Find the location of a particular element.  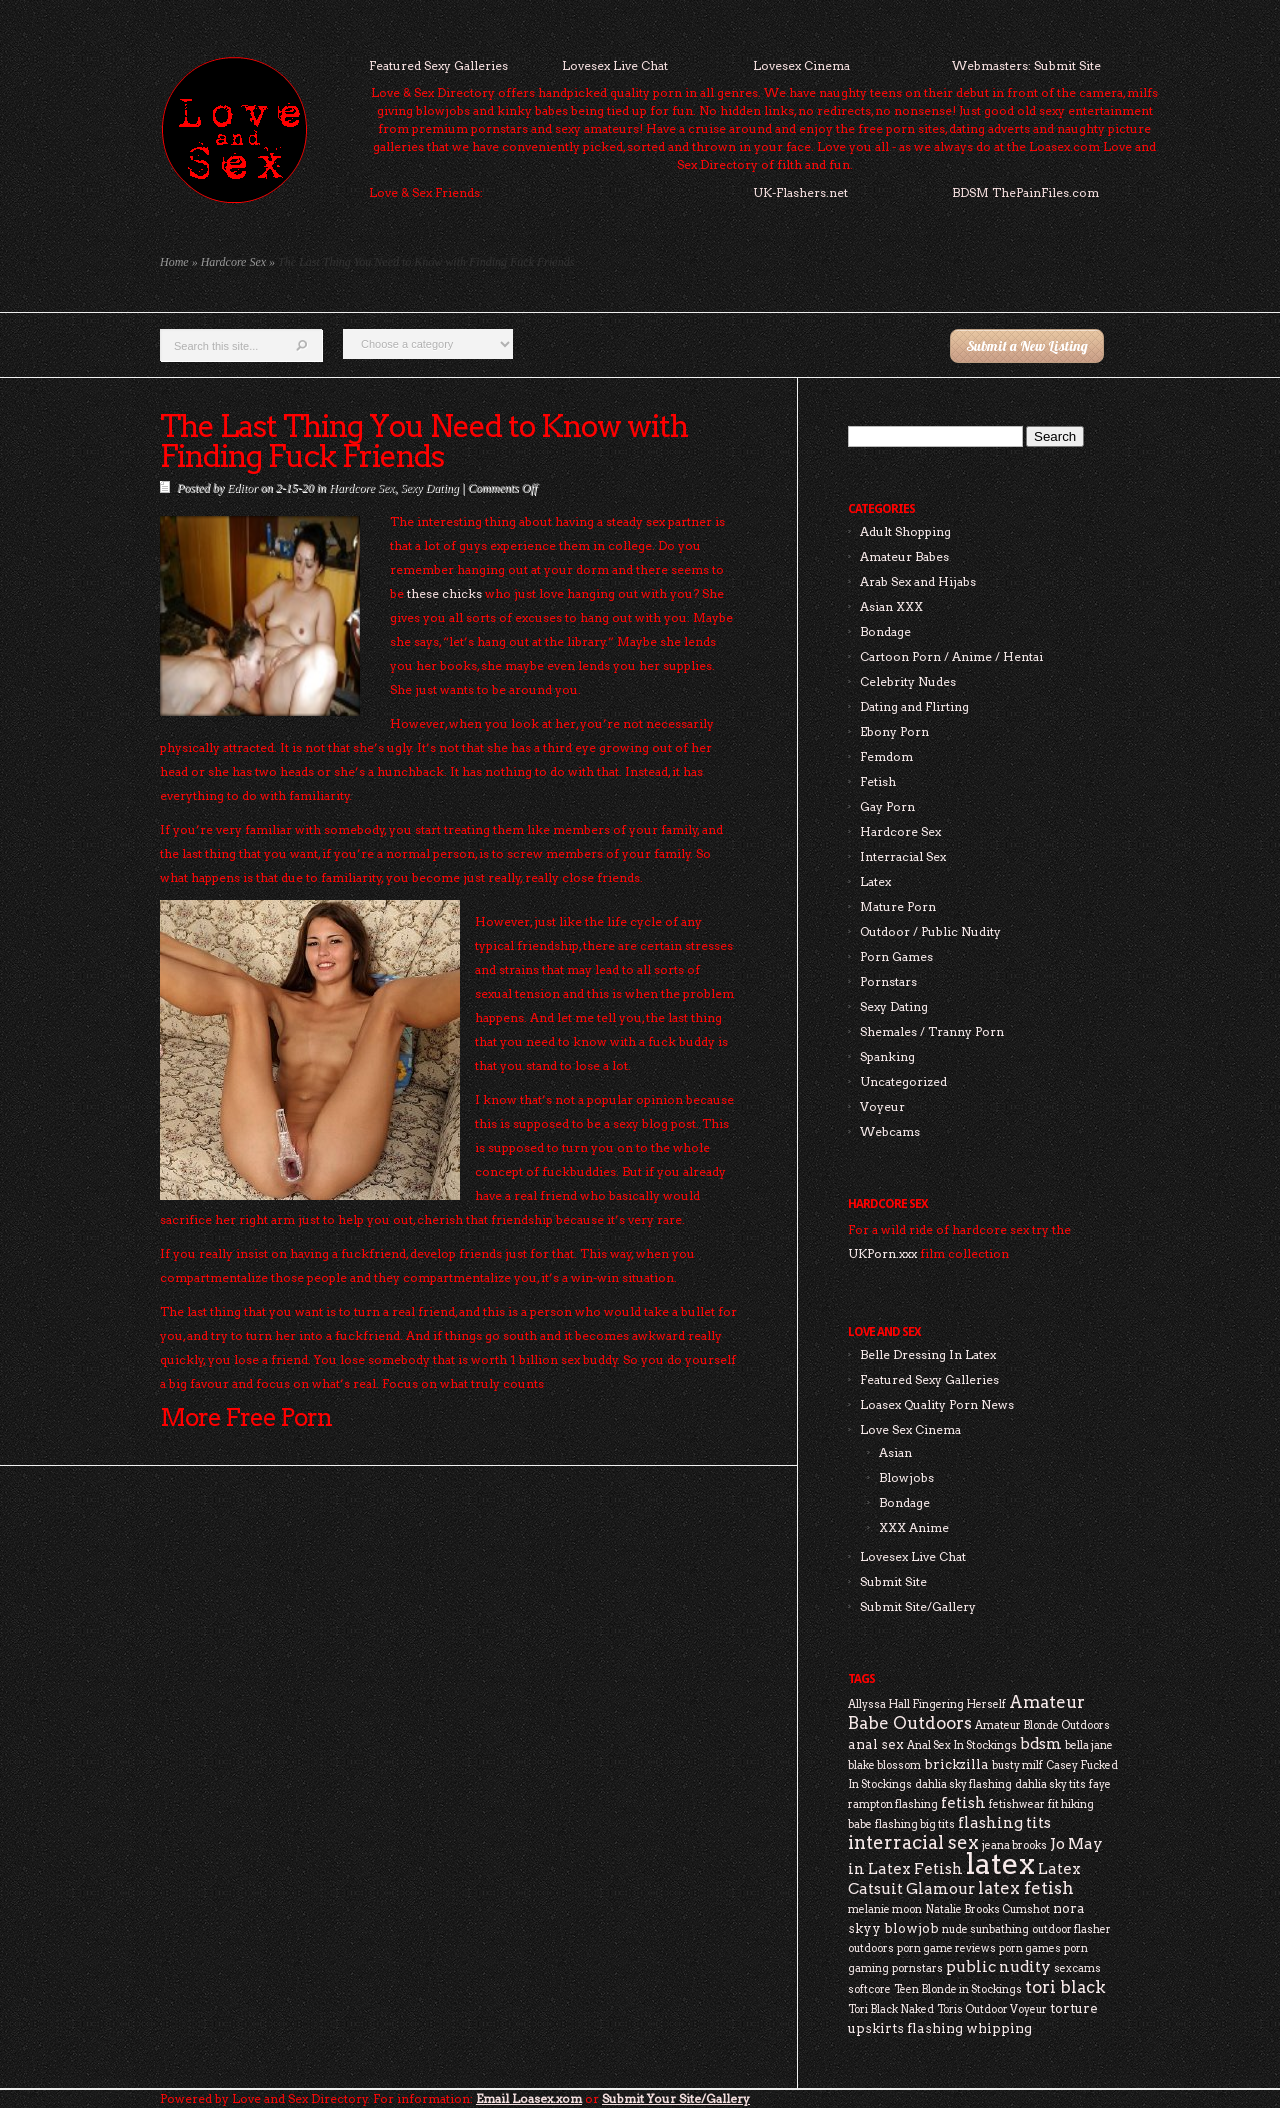

Featured Sexy Galleries is located at coordinates (438, 65).